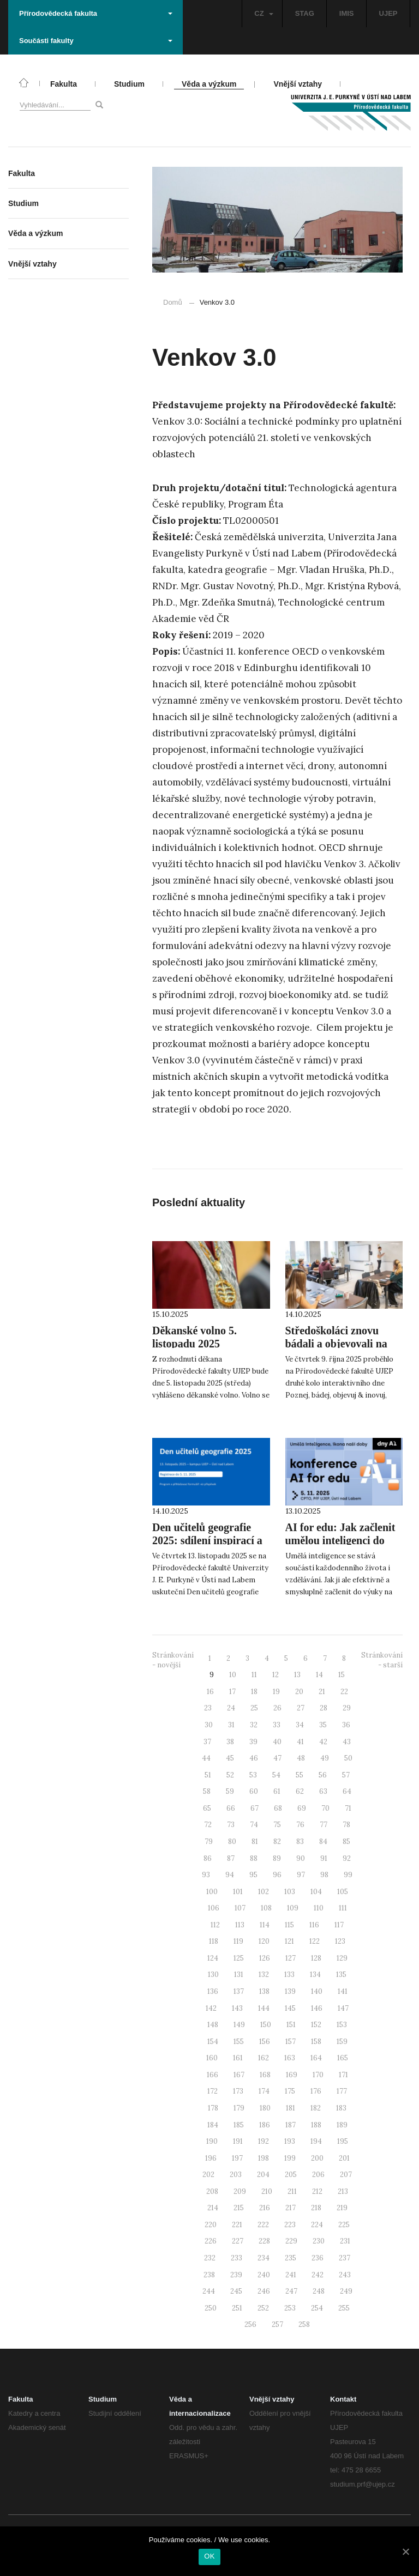  I want to click on 107, so click(240, 1908).